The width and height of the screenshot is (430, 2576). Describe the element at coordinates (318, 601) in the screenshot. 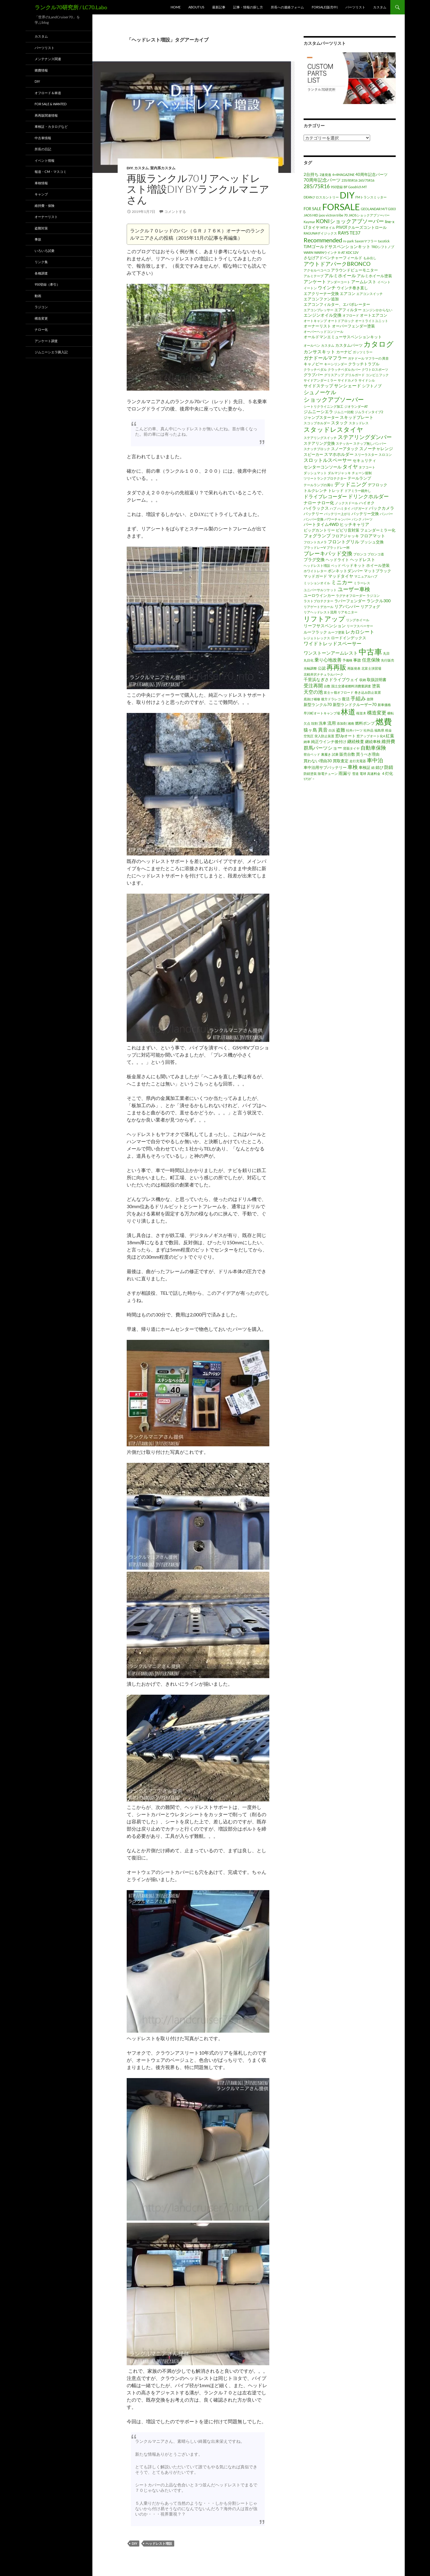

I see `ラストプロテクター [ラストプロテクター (1個の項目)]` at that location.